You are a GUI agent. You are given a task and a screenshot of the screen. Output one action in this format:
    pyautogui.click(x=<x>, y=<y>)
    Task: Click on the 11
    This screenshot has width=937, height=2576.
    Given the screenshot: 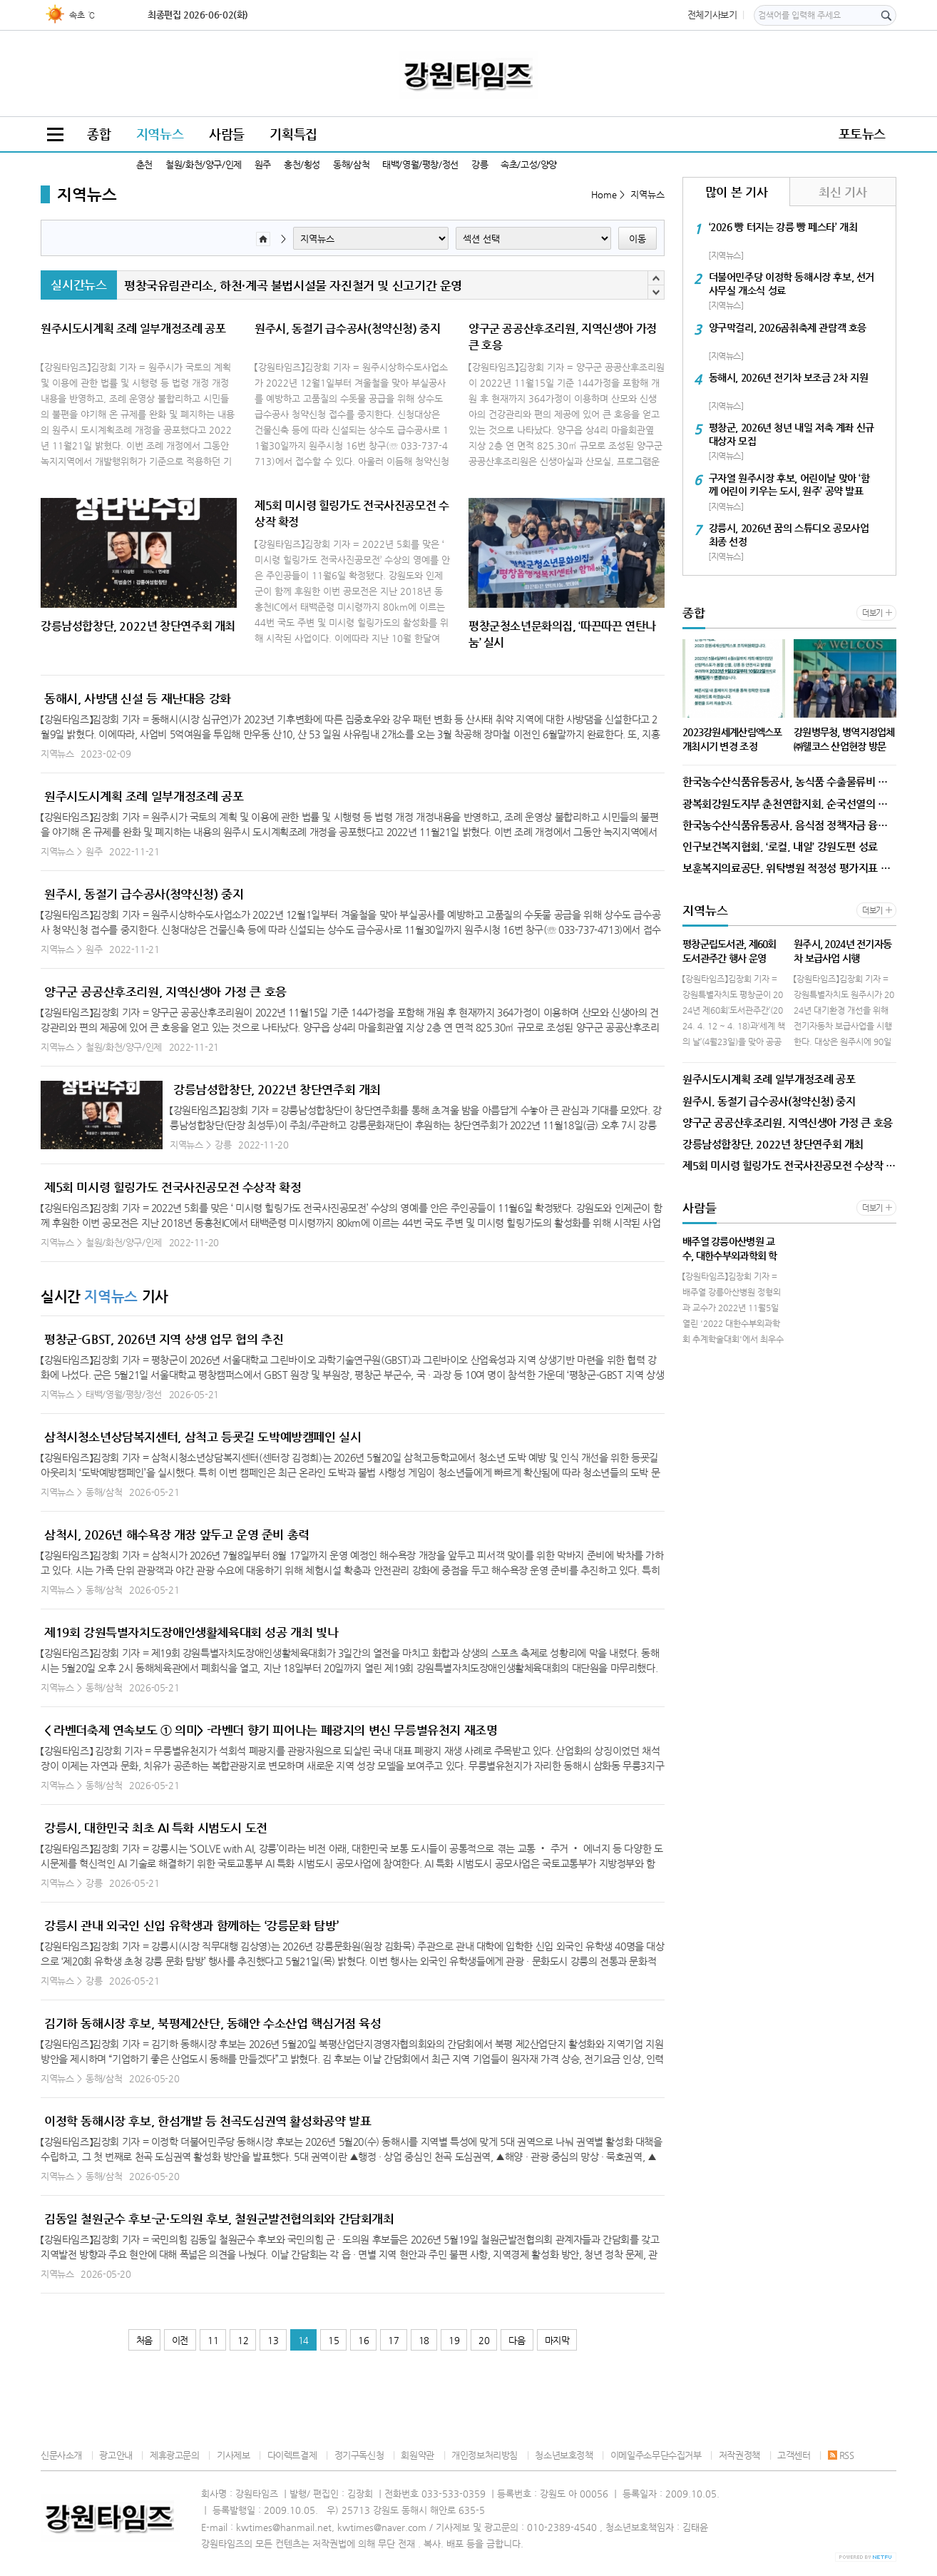 What is the action you would take?
    pyautogui.click(x=213, y=2340)
    